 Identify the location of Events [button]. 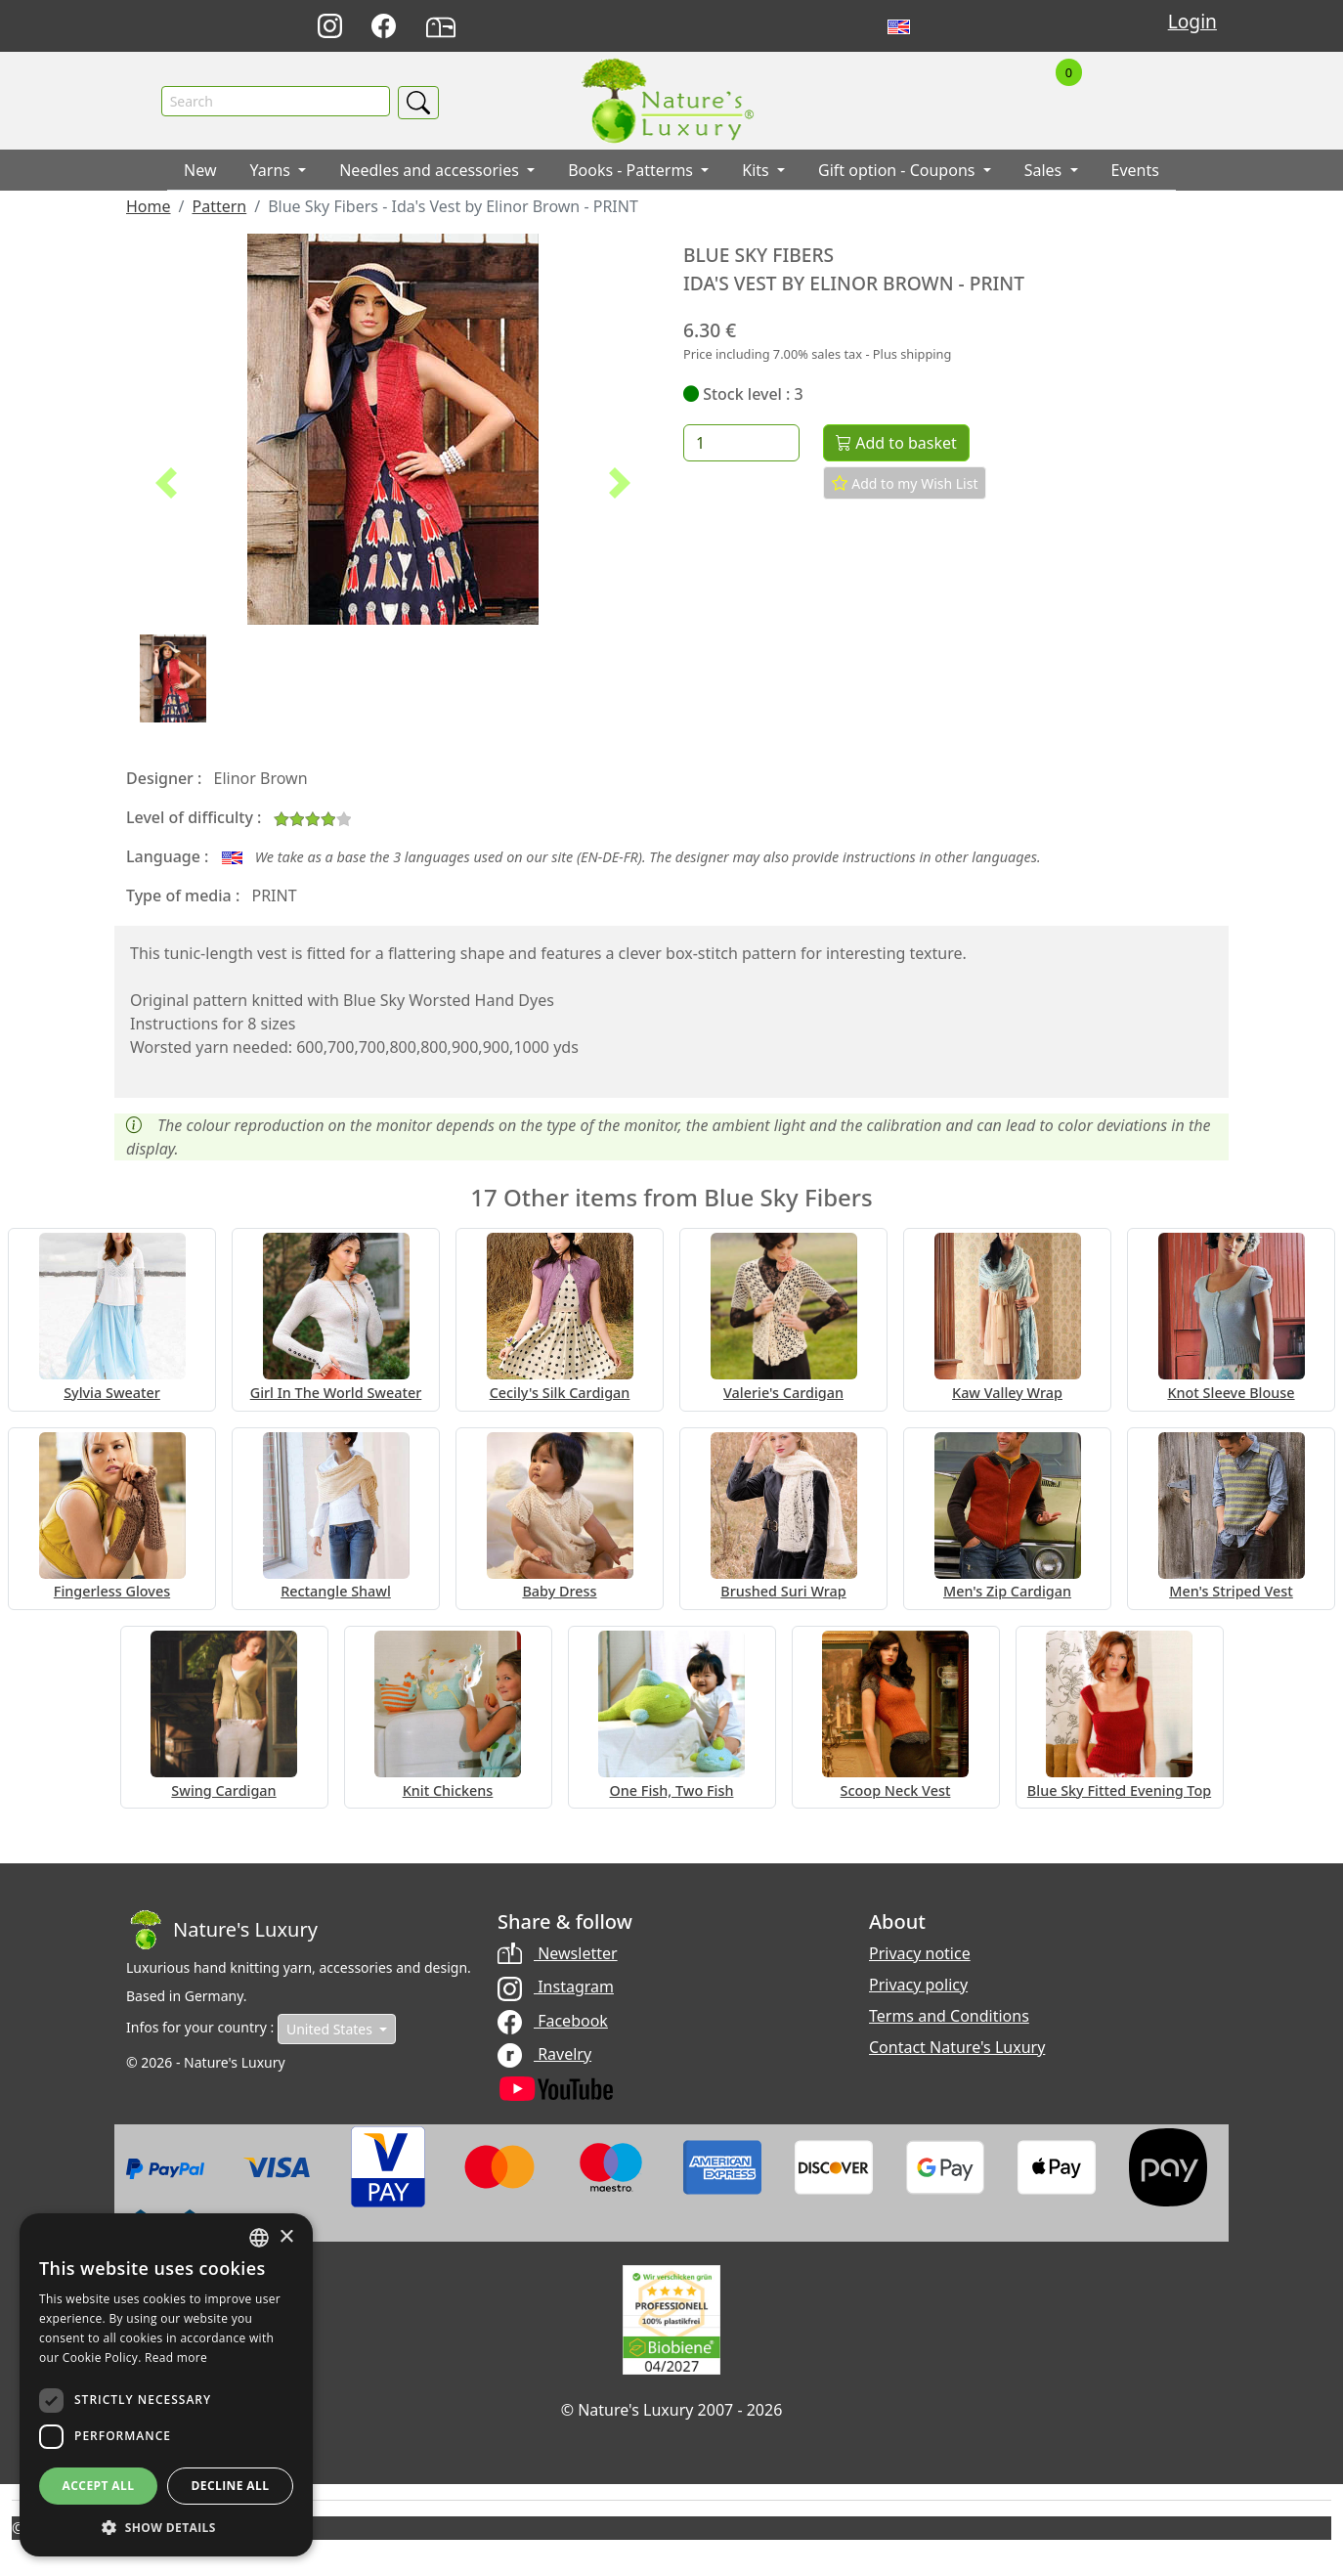
(1135, 171).